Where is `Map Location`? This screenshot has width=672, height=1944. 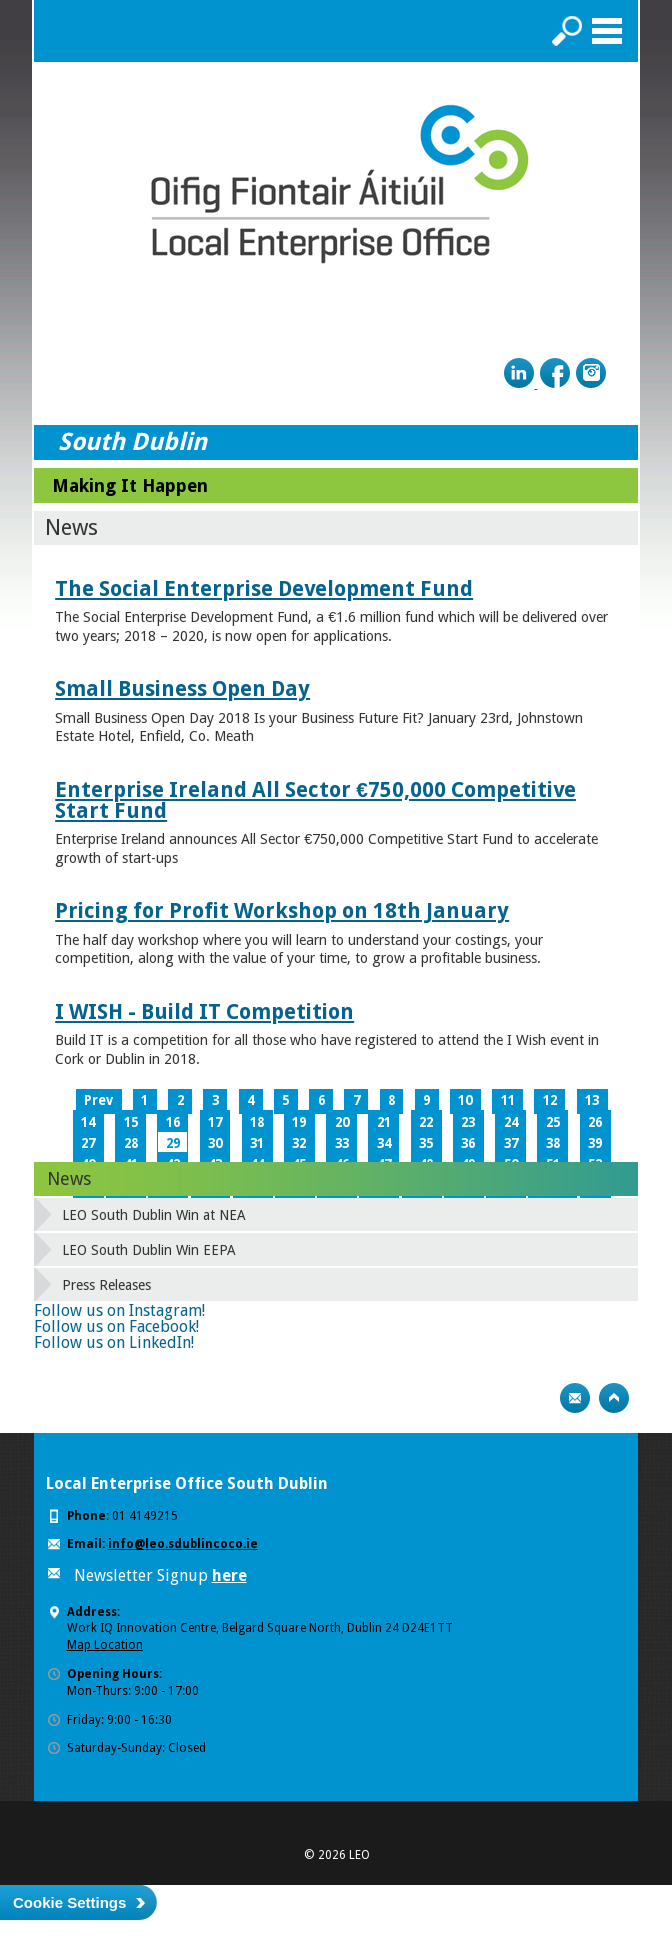 Map Location is located at coordinates (105, 1645).